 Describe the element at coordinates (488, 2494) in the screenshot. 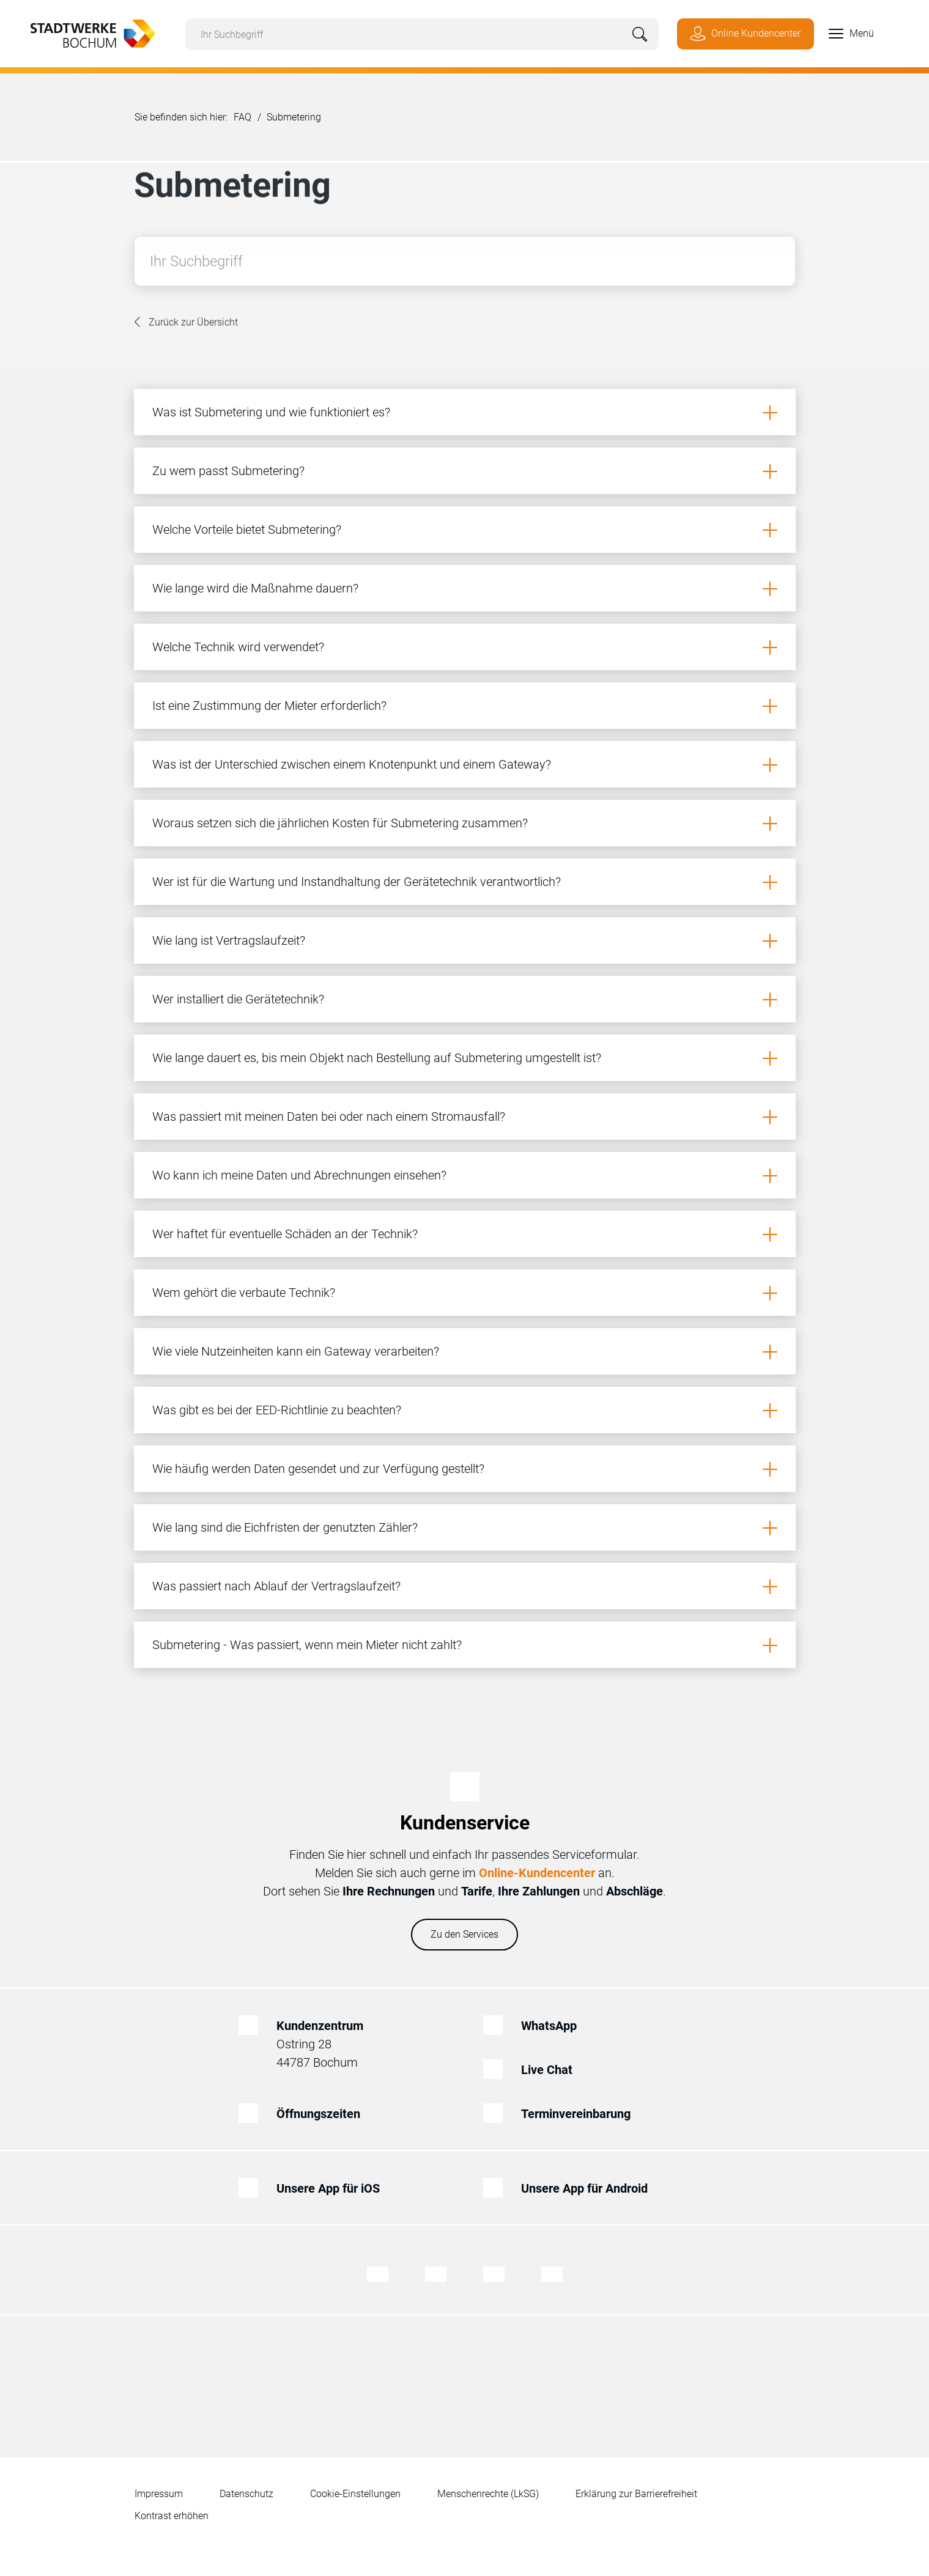

I see `Menschenrechte (LkSG)` at that location.